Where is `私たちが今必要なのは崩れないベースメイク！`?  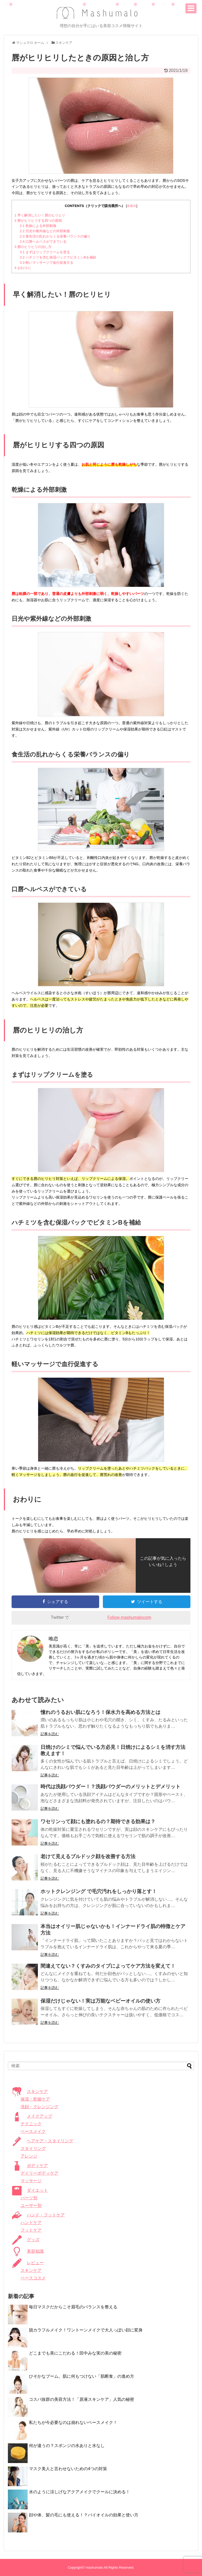
私たちが今必要なのは崩れないベースメイク！ is located at coordinates (73, 2422).